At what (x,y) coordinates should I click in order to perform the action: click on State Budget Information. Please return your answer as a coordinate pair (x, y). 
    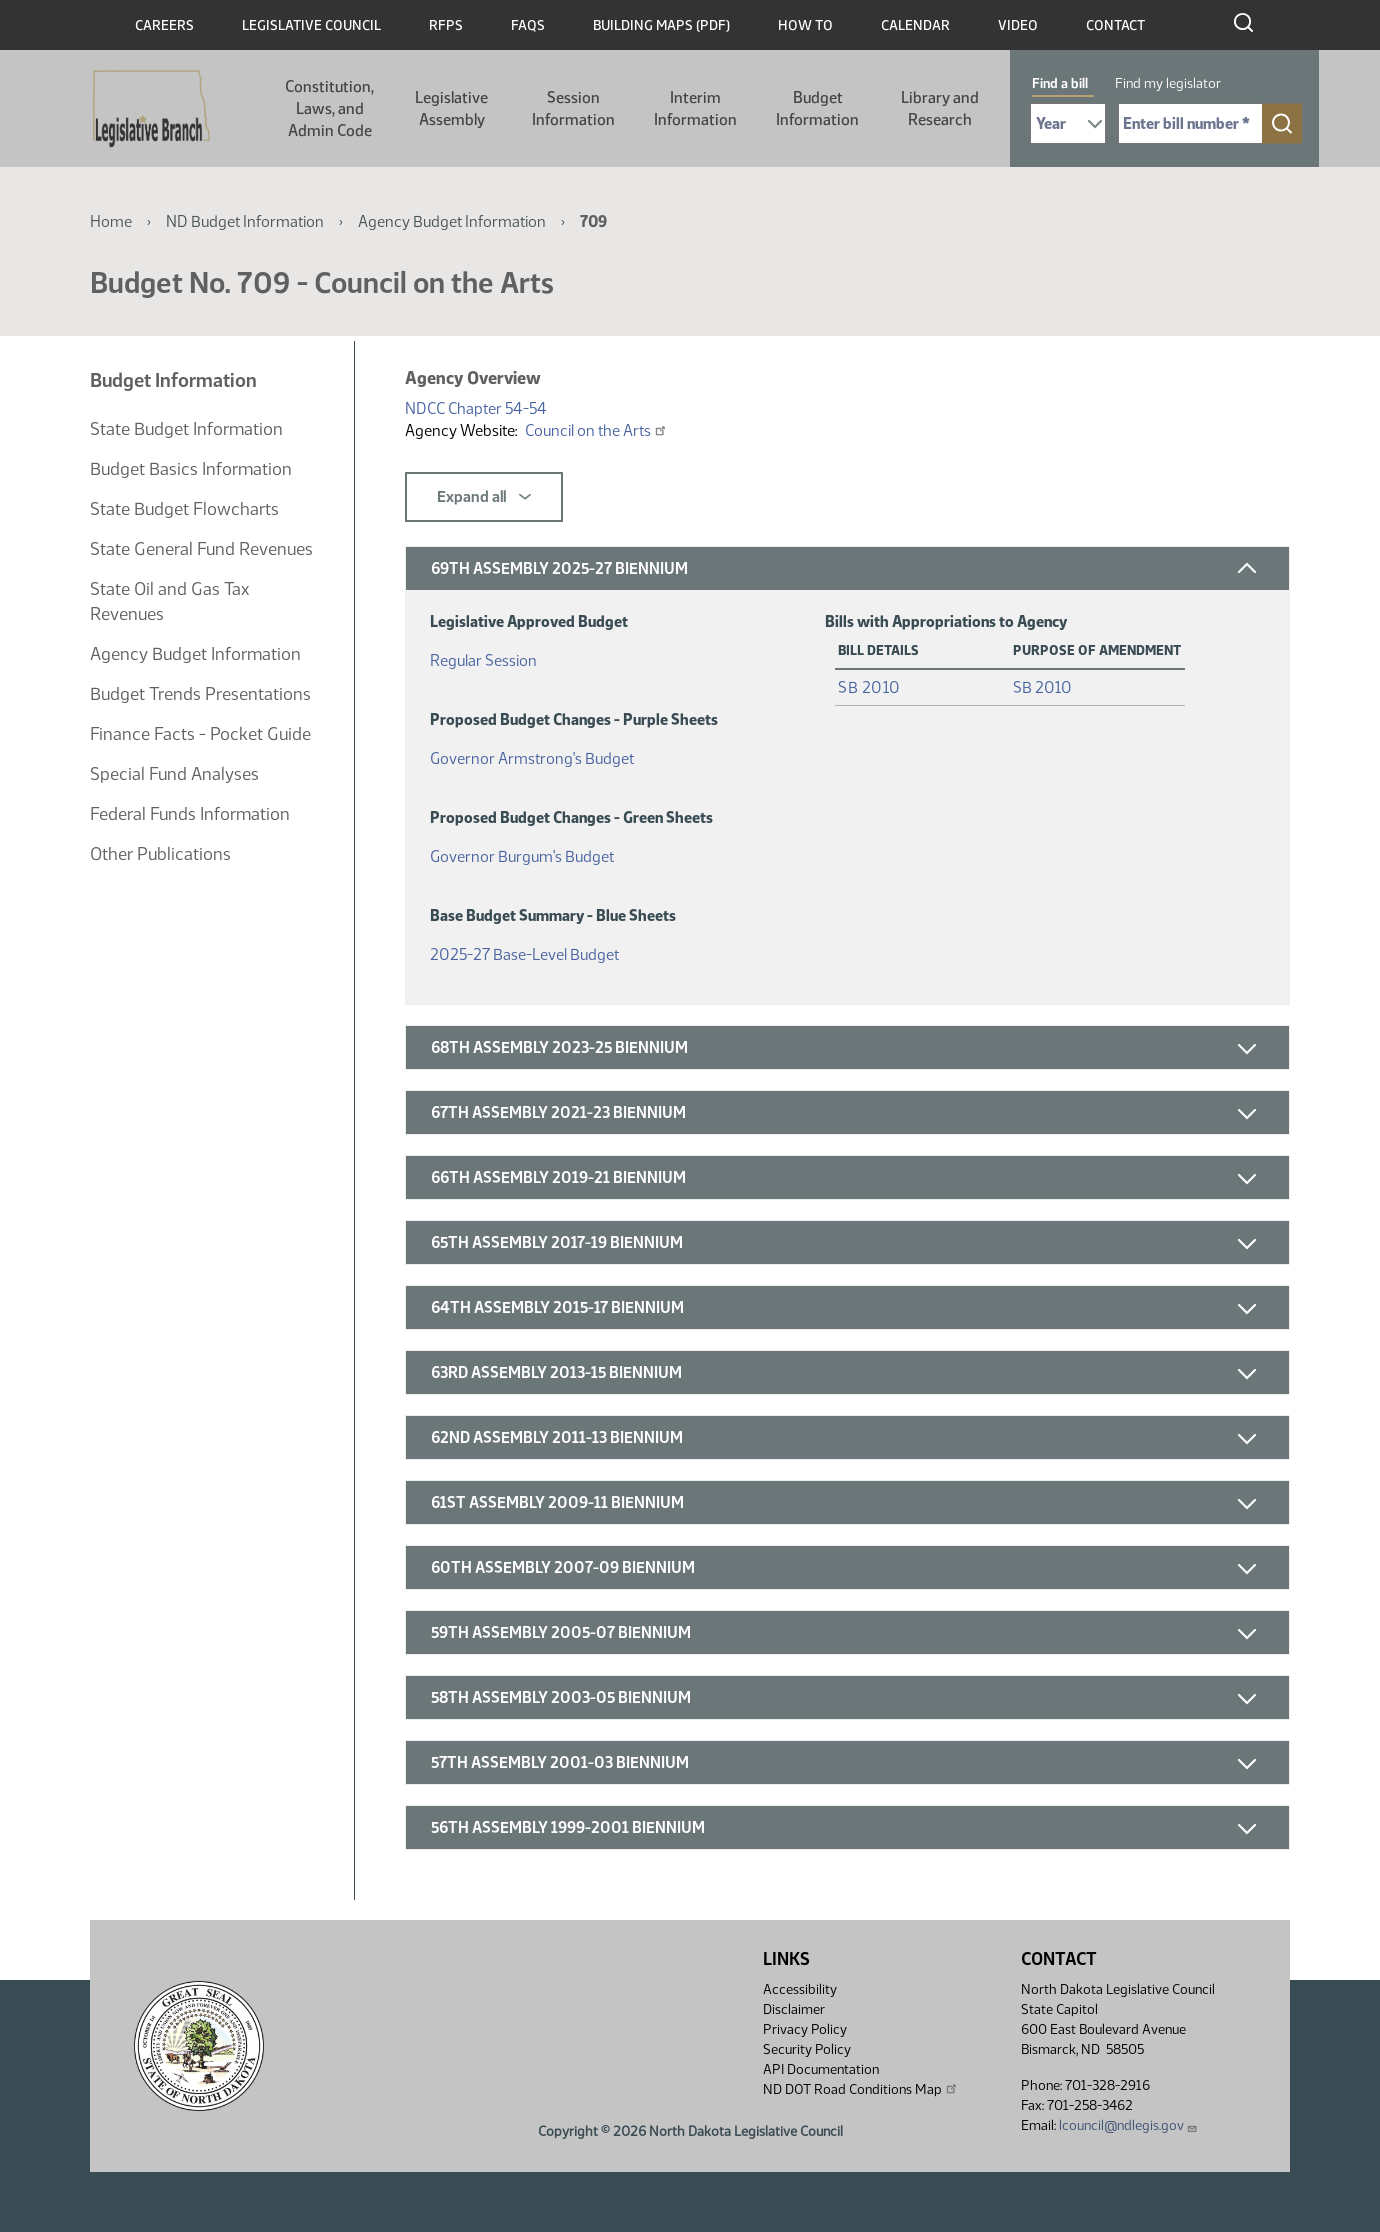
    Looking at the image, I should click on (186, 429).